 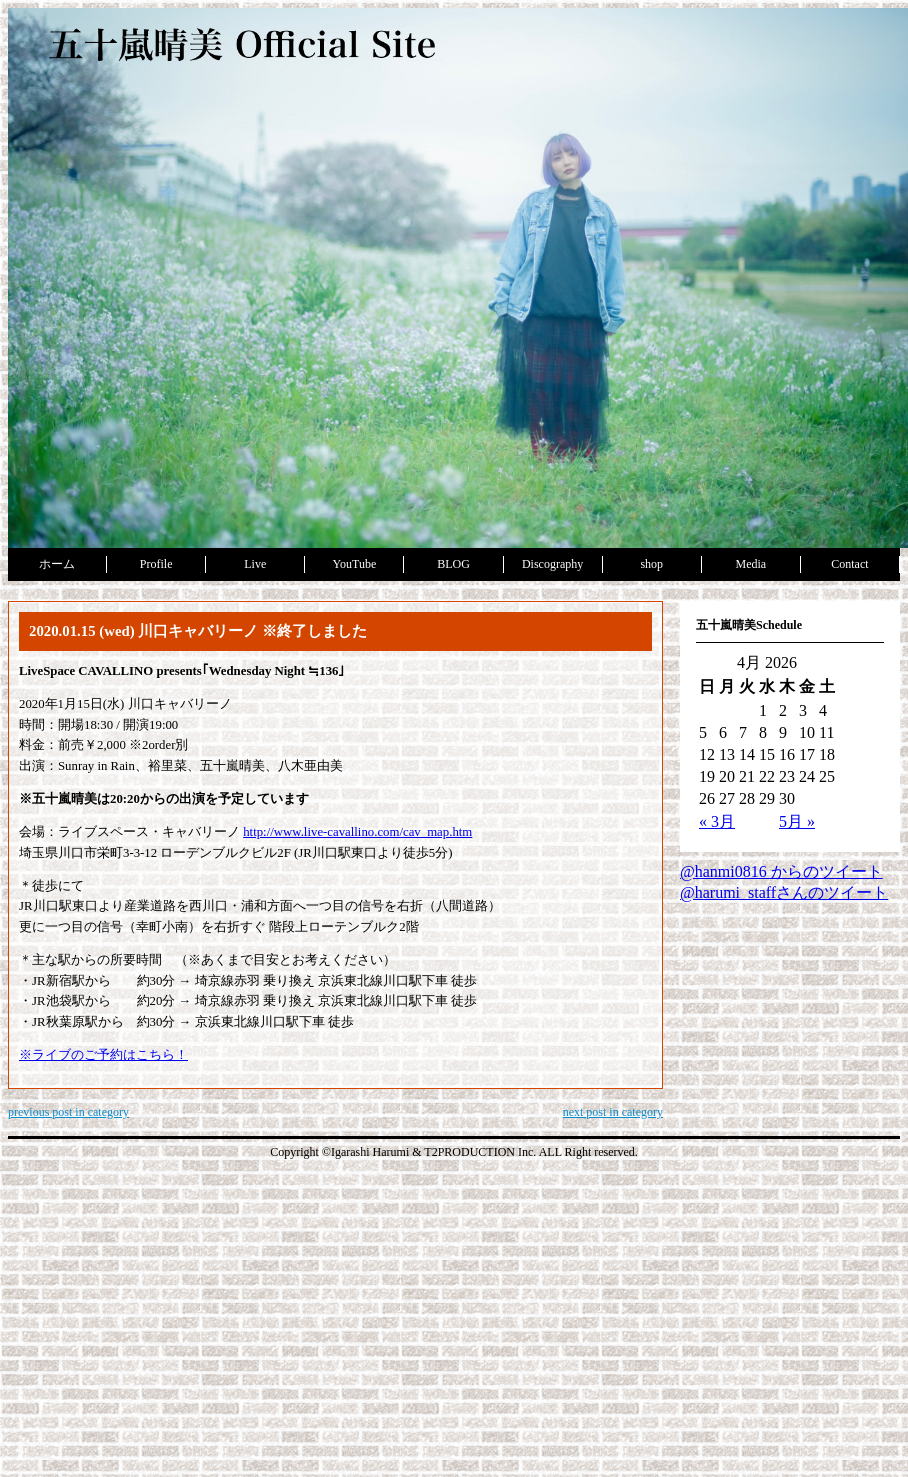 What do you see at coordinates (355, 564) in the screenshot?
I see `YouTube` at bounding box center [355, 564].